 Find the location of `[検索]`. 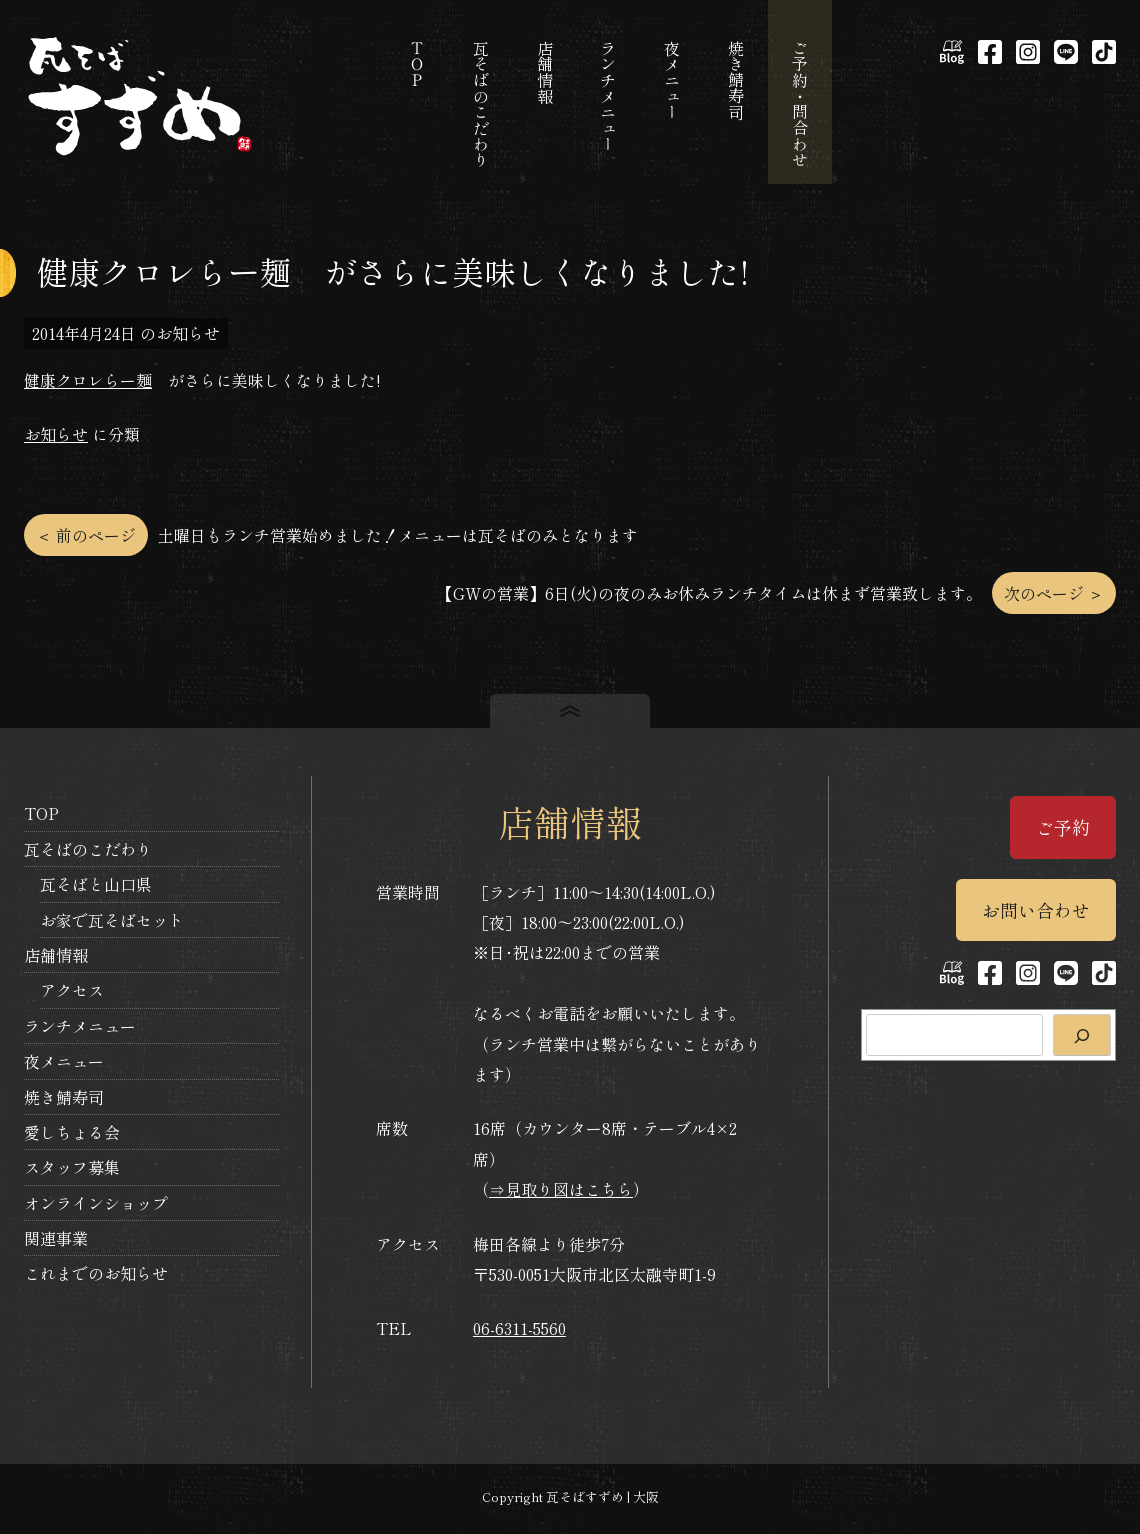

[検索] is located at coordinates (1082, 1035).